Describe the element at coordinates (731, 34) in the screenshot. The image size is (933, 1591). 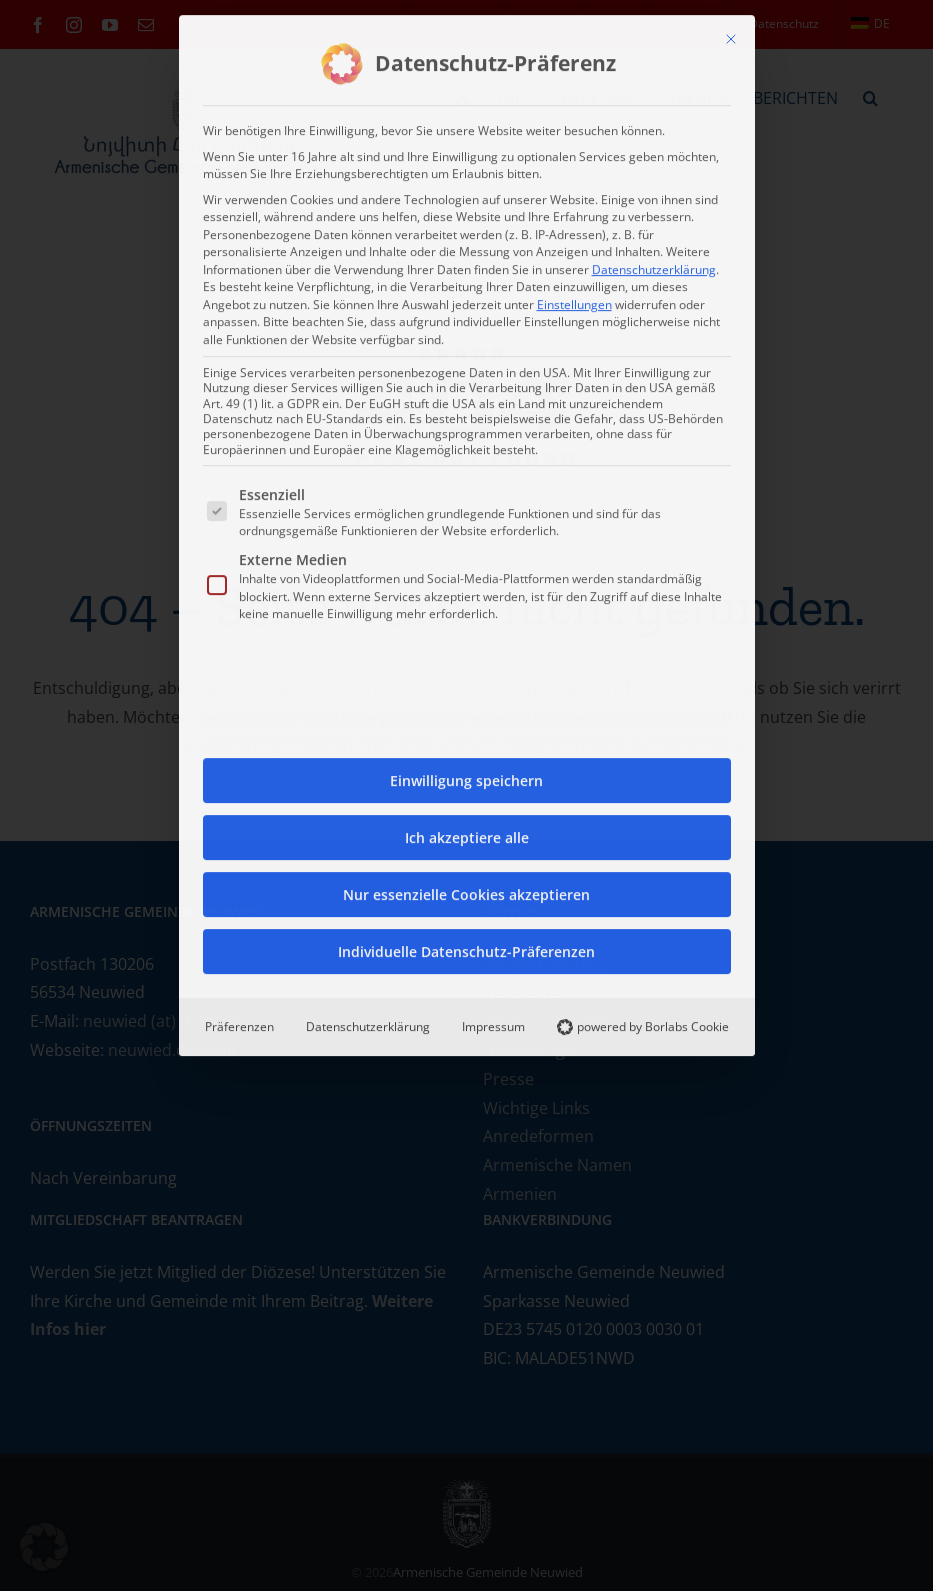
I see `[Dialog schließen]` at that location.